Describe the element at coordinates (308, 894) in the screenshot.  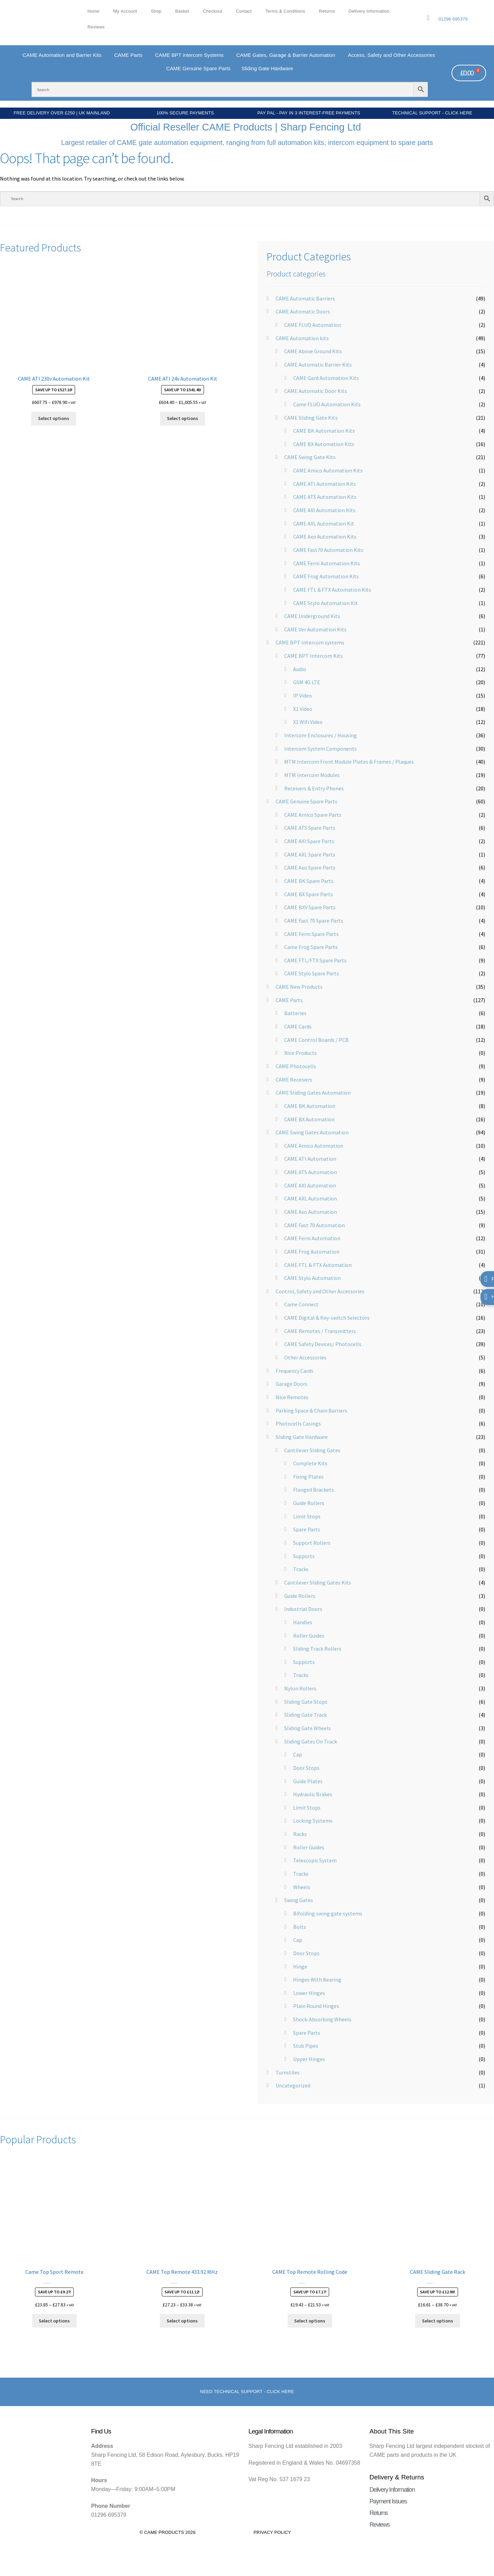
I see `CAME BX Spare Parts` at that location.